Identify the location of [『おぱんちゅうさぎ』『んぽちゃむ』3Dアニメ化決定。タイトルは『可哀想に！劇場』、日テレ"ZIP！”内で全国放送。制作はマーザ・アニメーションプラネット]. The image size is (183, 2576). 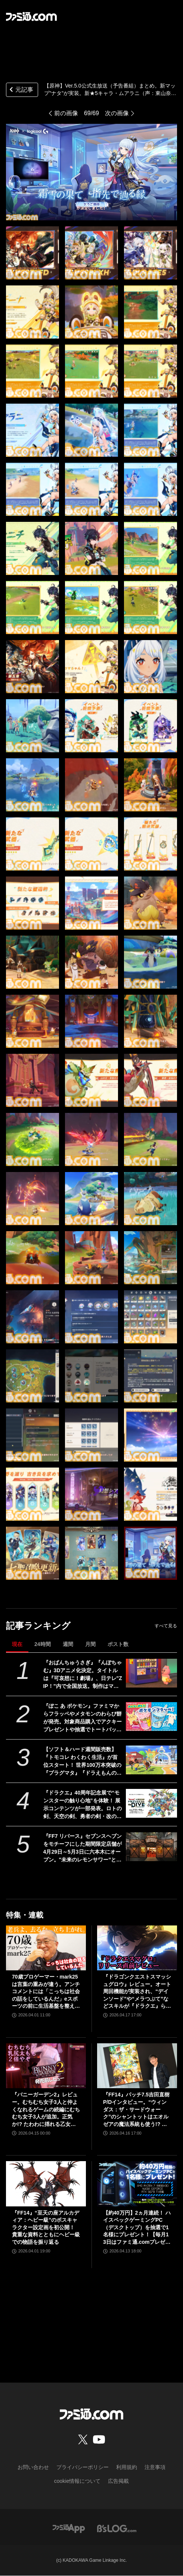
(151, 1673).